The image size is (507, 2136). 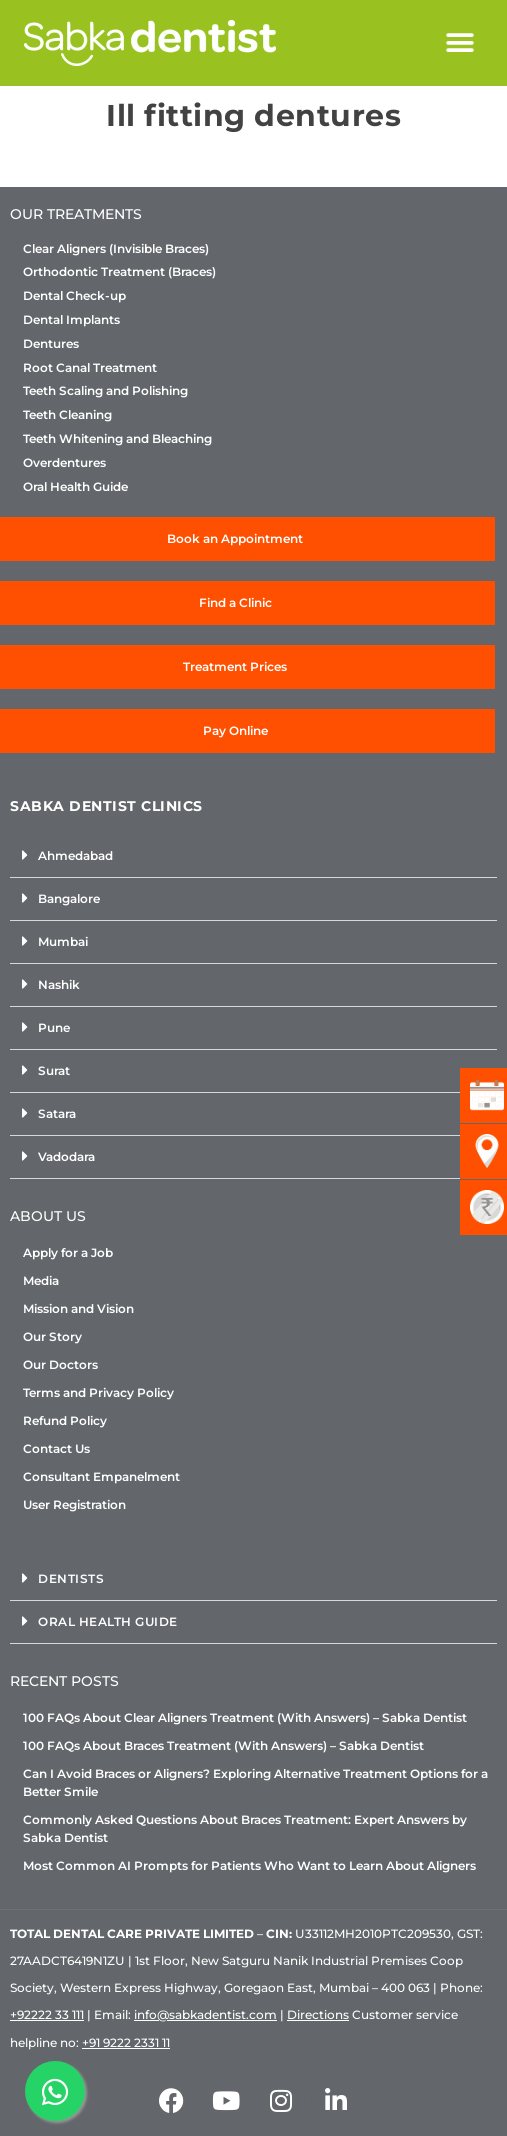 I want to click on User Registration, so click(x=74, y=1504).